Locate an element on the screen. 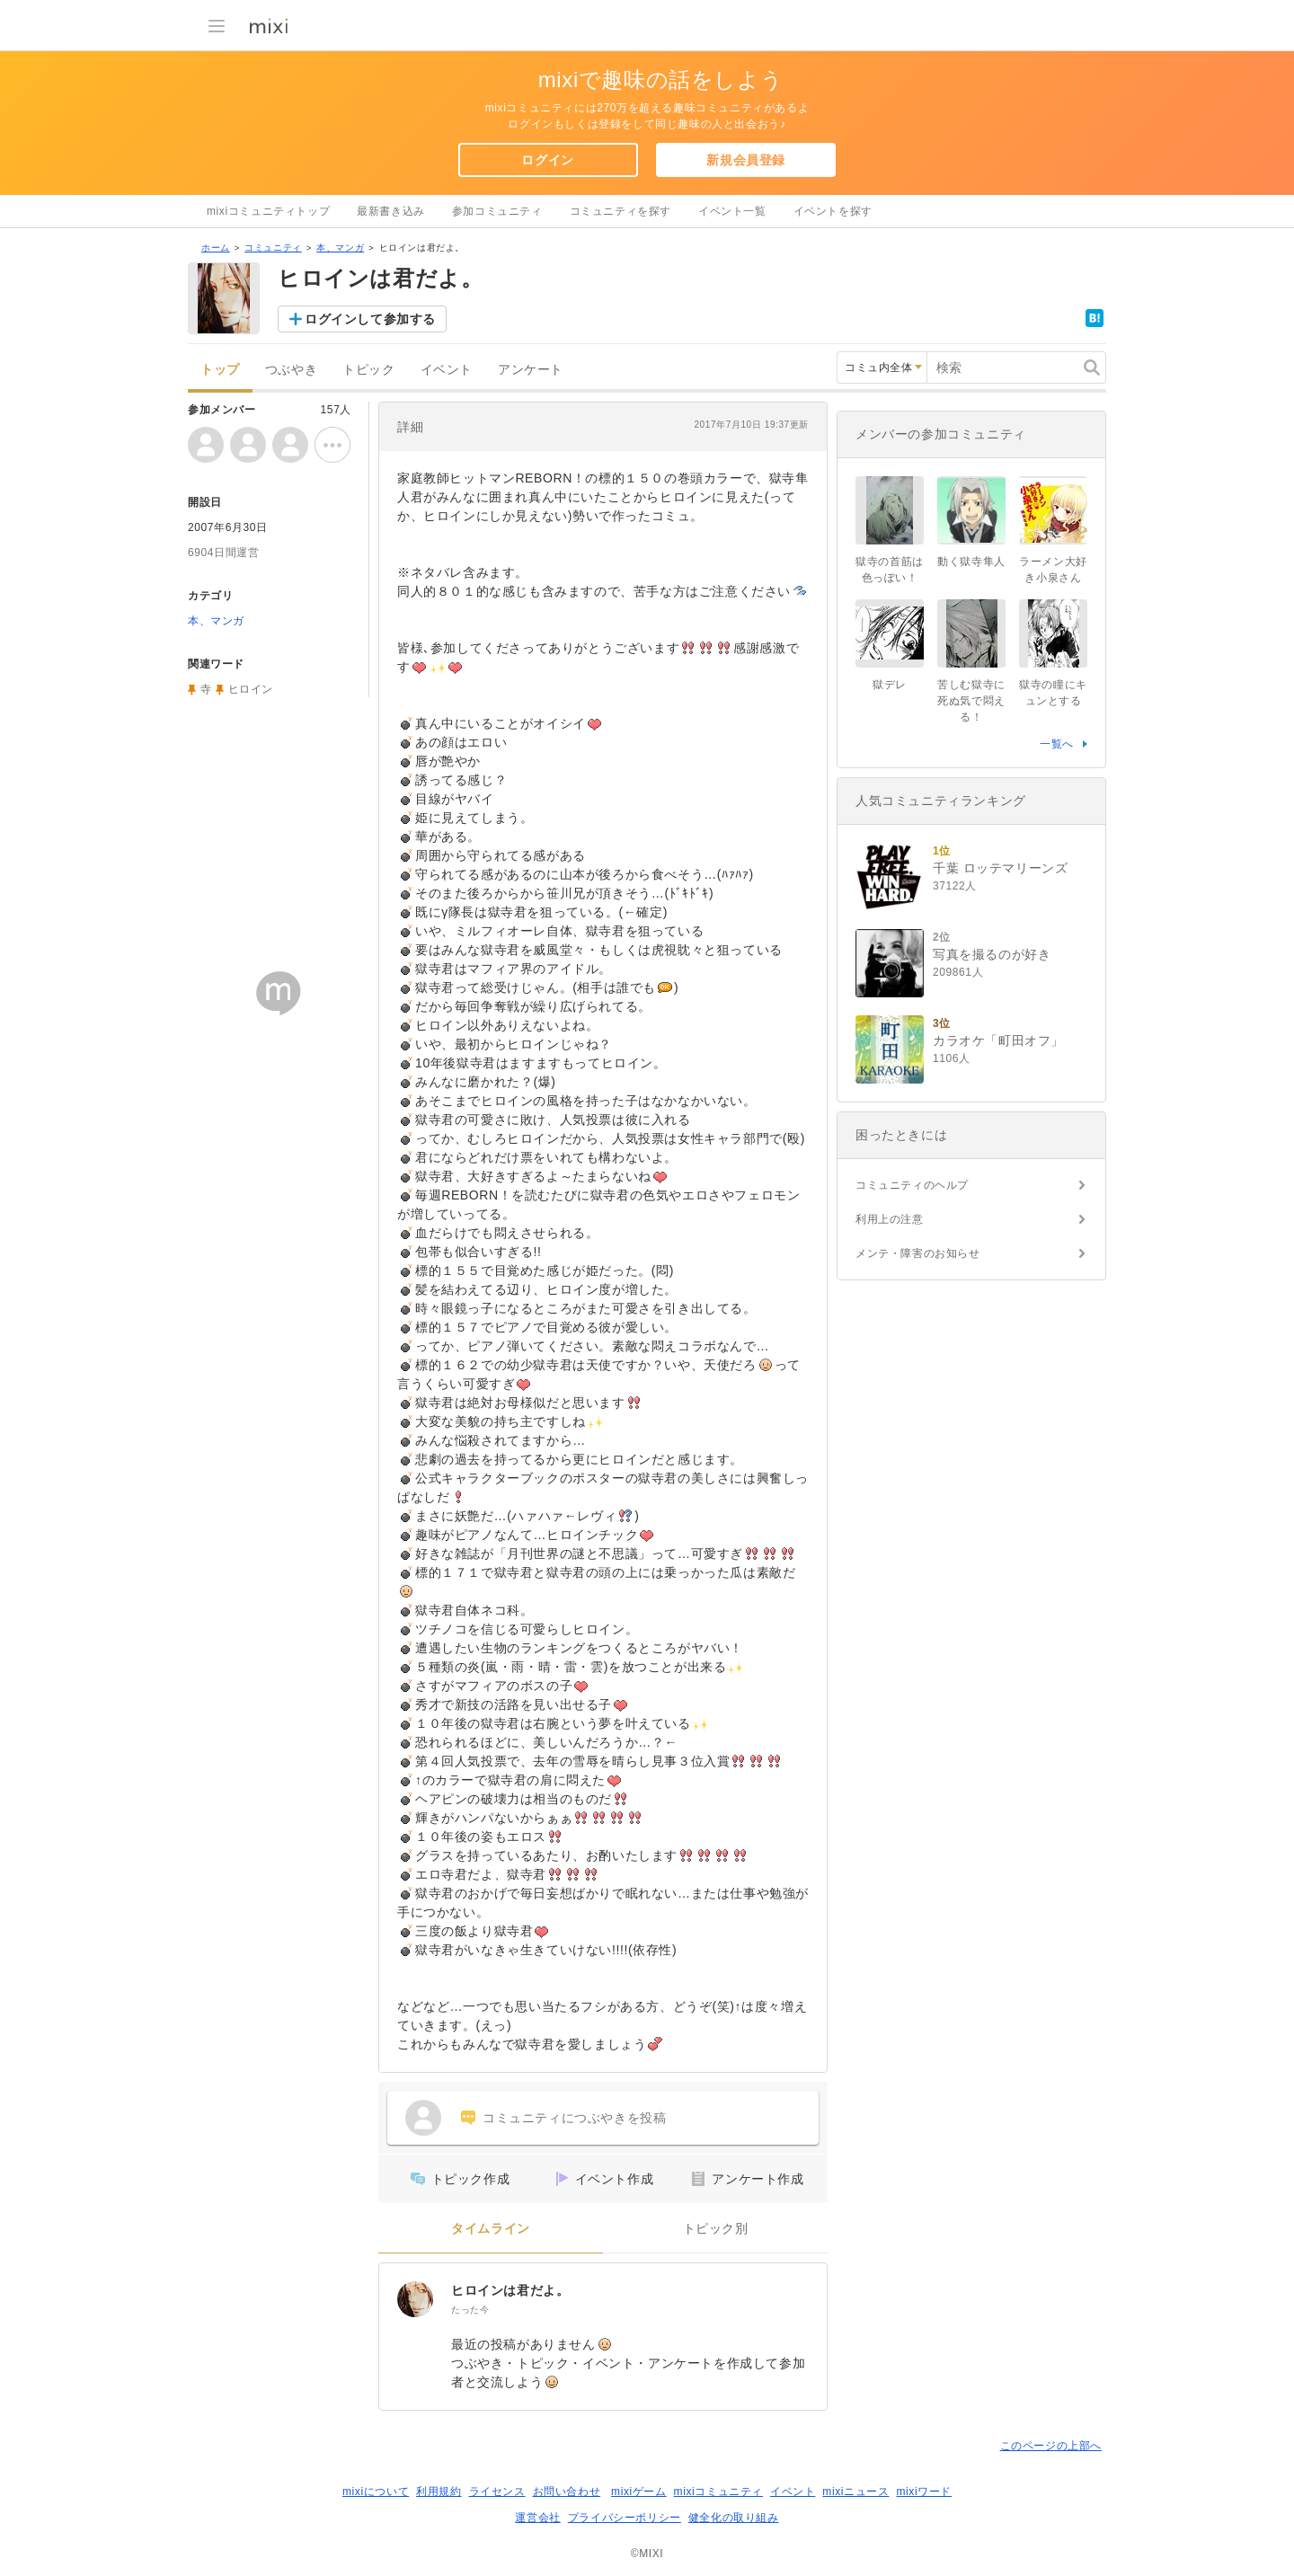  運営会社 is located at coordinates (537, 2517).